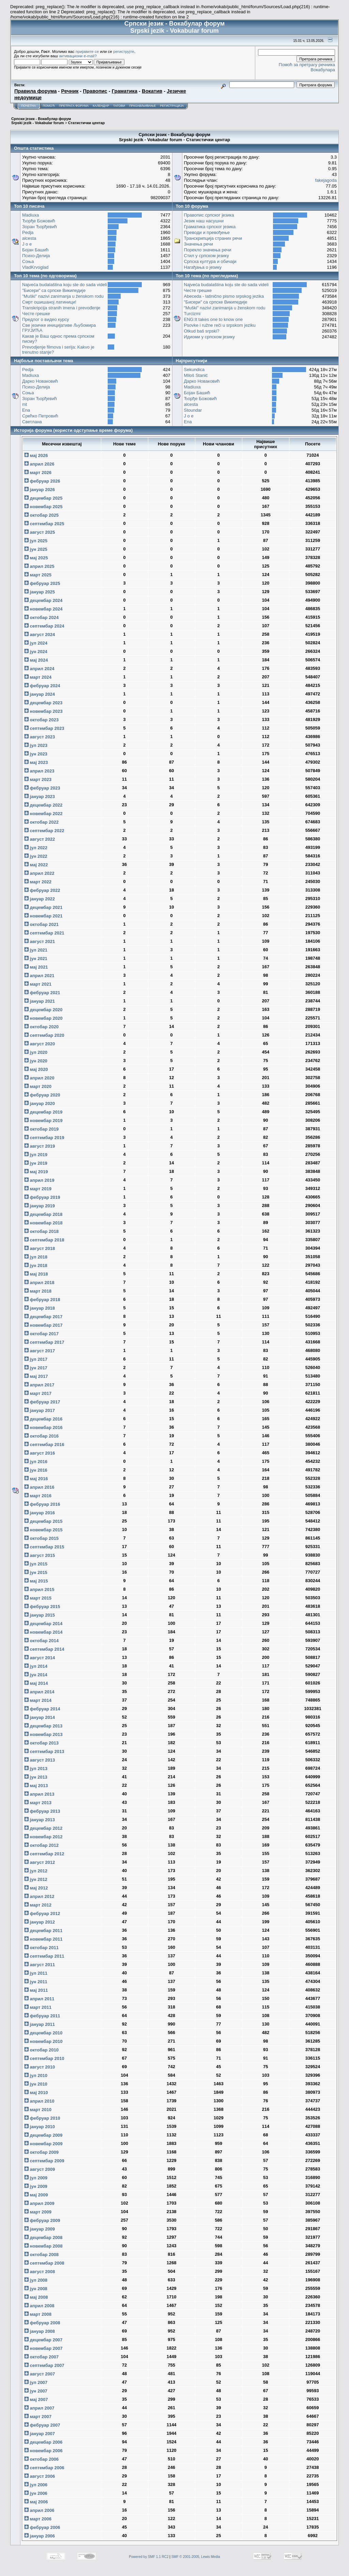  Describe the element at coordinates (39, 464) in the screenshot. I see `април 2026` at that location.